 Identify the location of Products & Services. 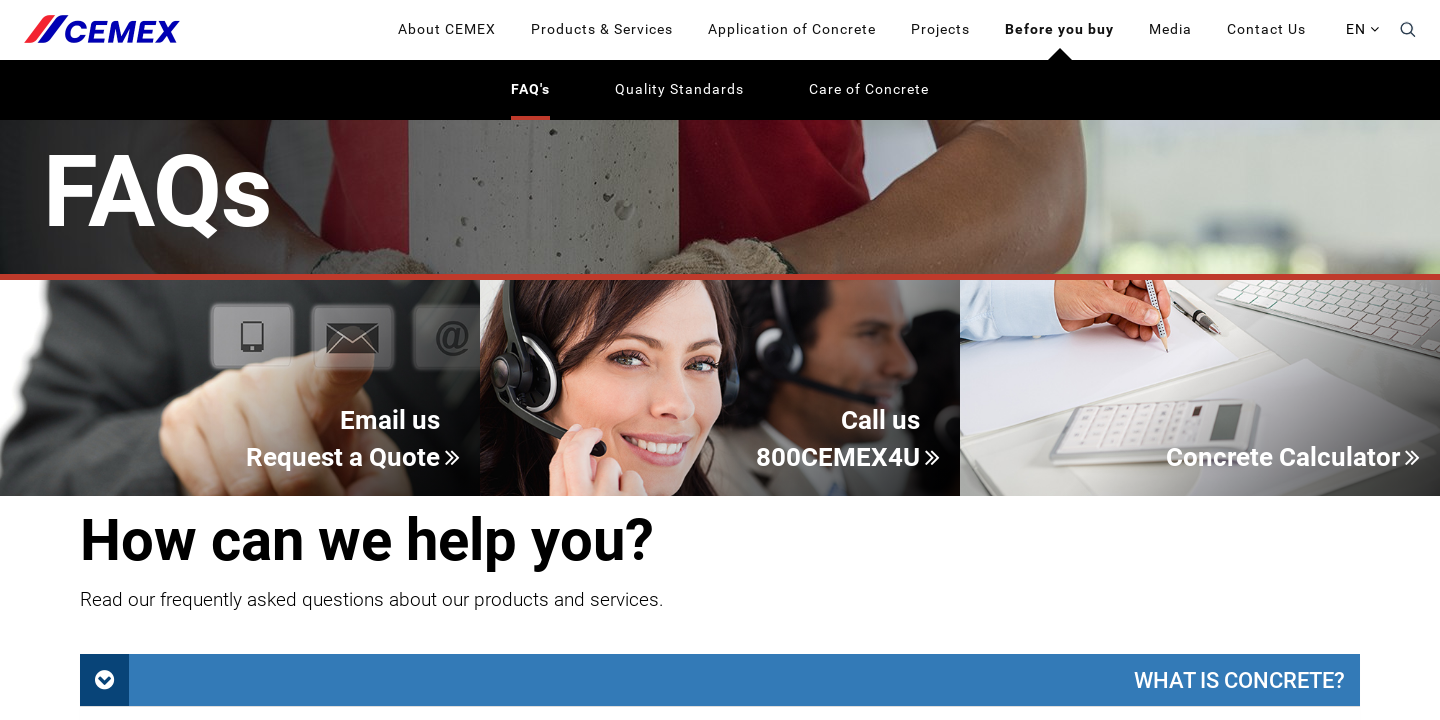
(602, 29).